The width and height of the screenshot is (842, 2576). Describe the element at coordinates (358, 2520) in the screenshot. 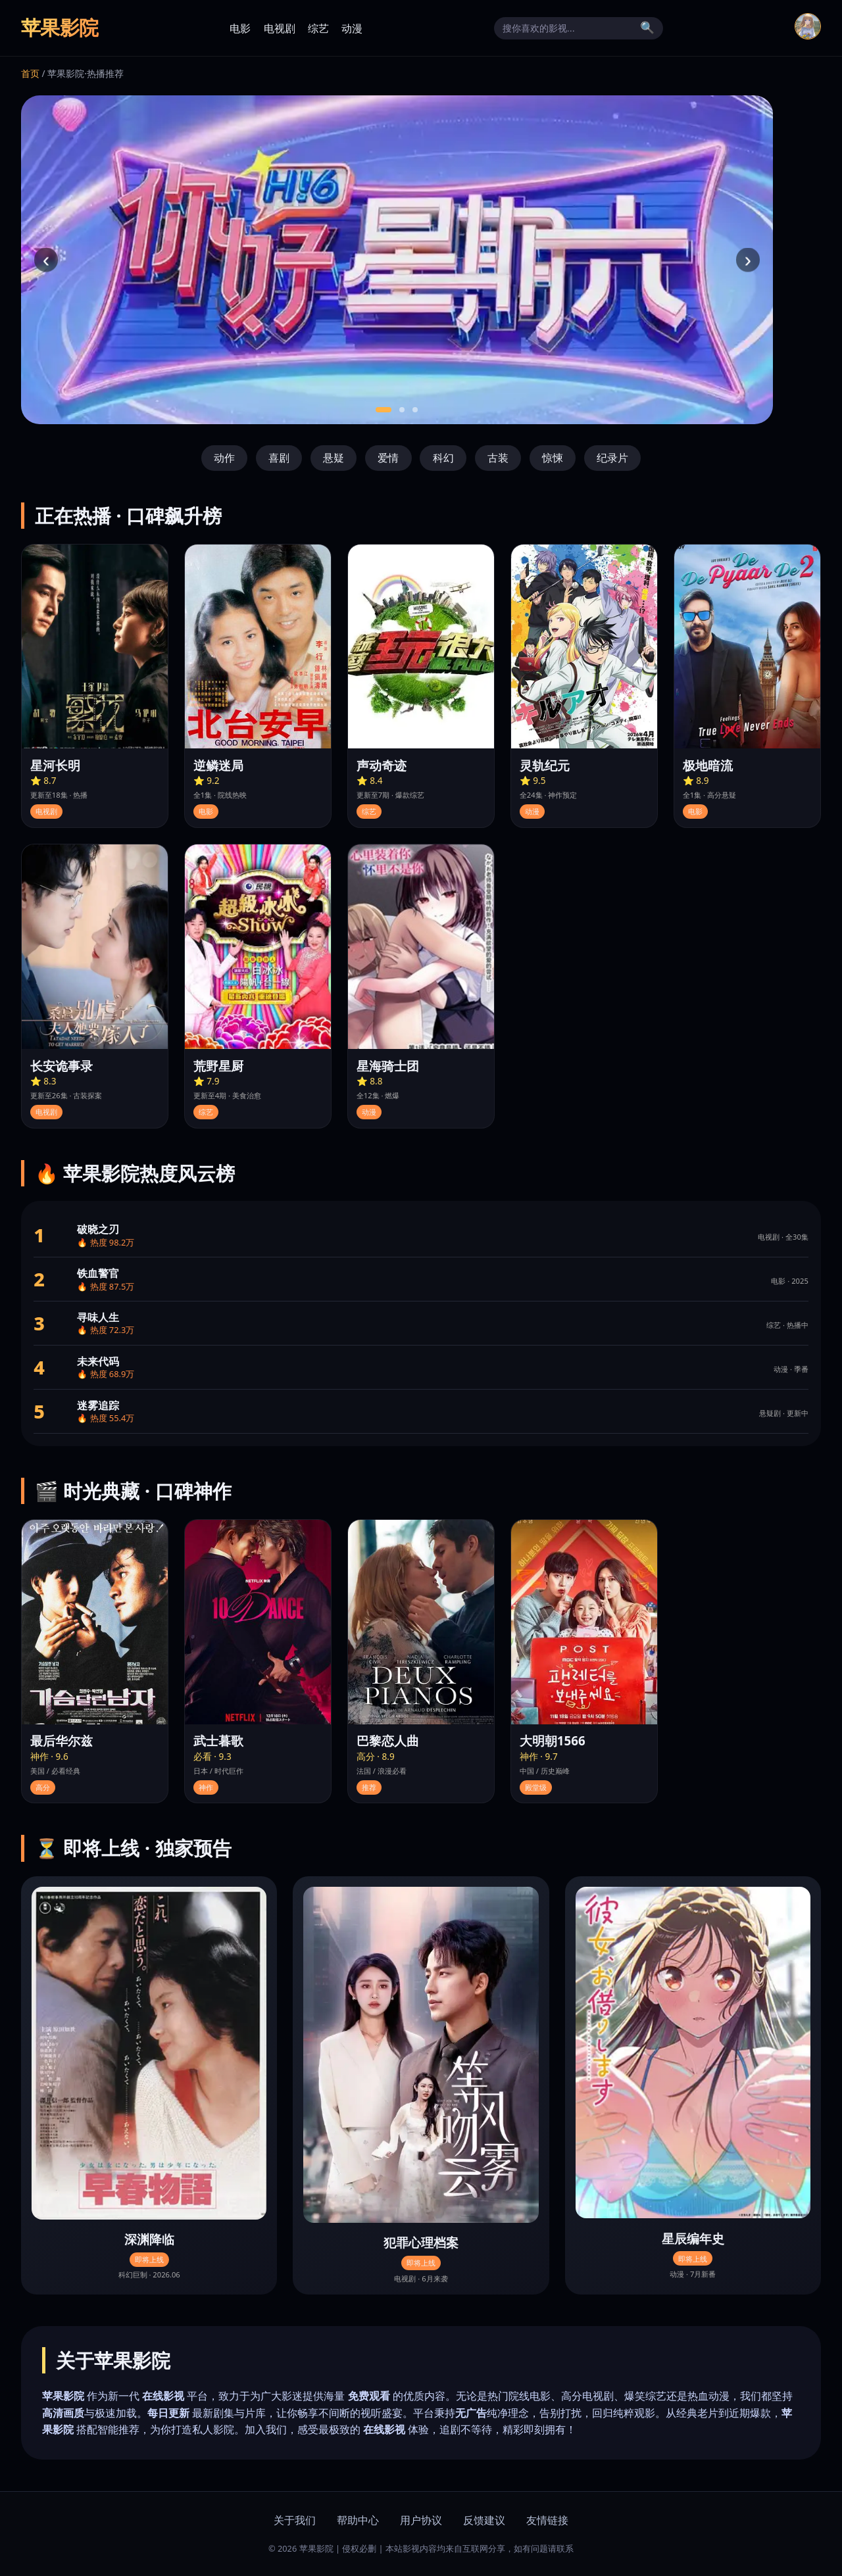

I see `帮助中心` at that location.